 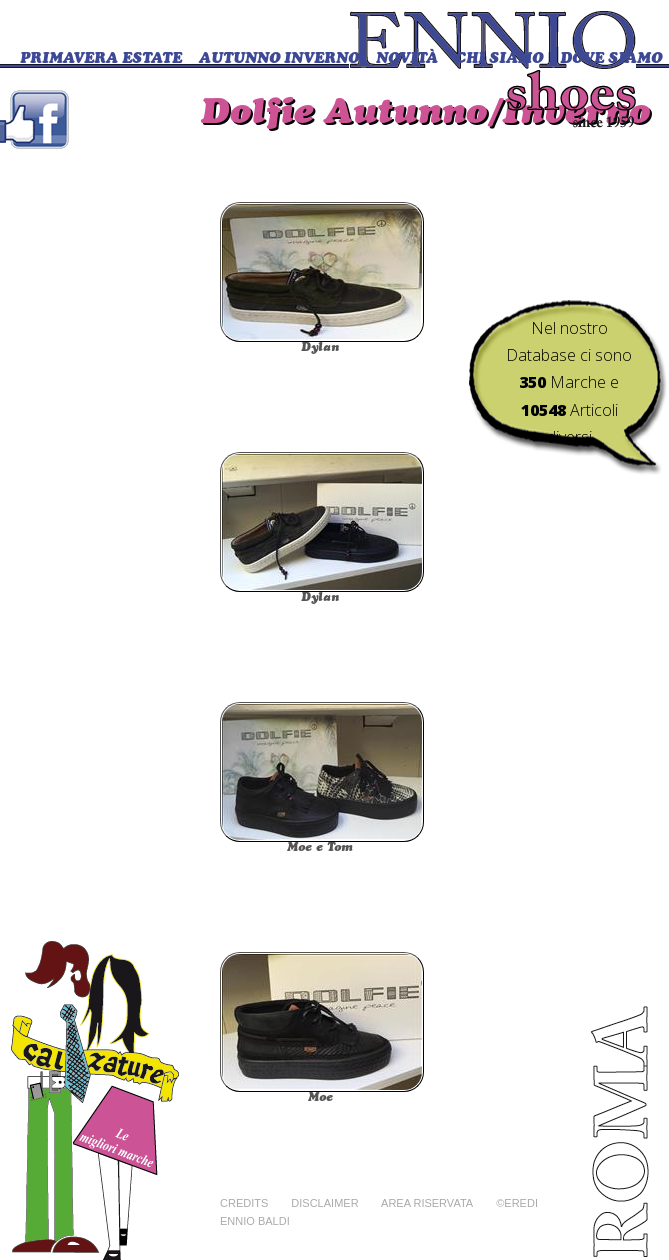 What do you see at coordinates (244, 1203) in the screenshot?
I see `Credits` at bounding box center [244, 1203].